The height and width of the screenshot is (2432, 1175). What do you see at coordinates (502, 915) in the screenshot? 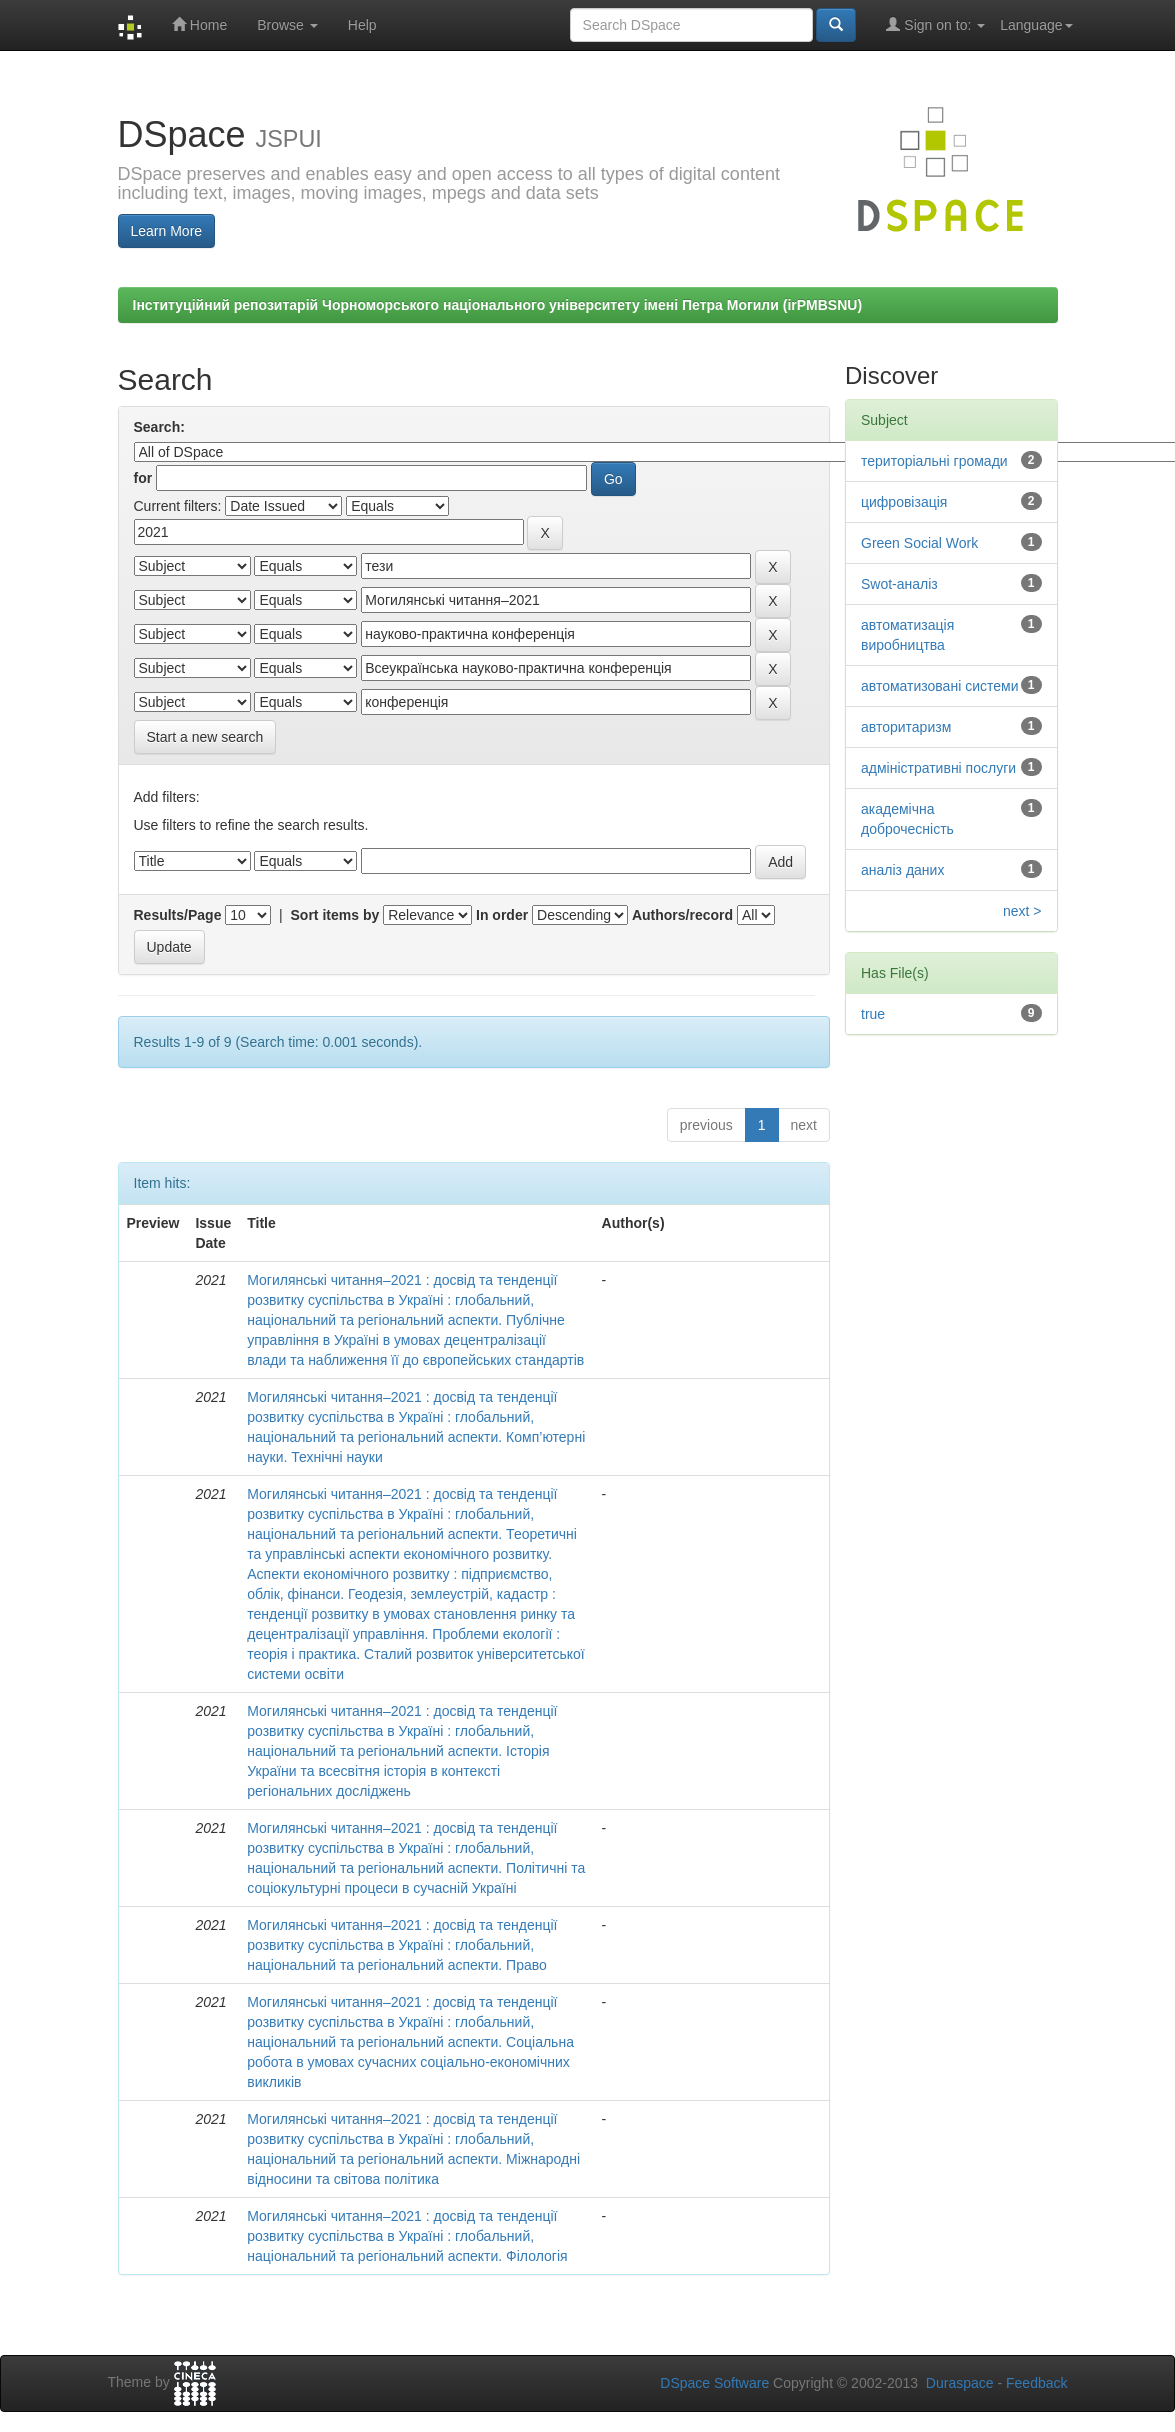
I see `In order` at bounding box center [502, 915].